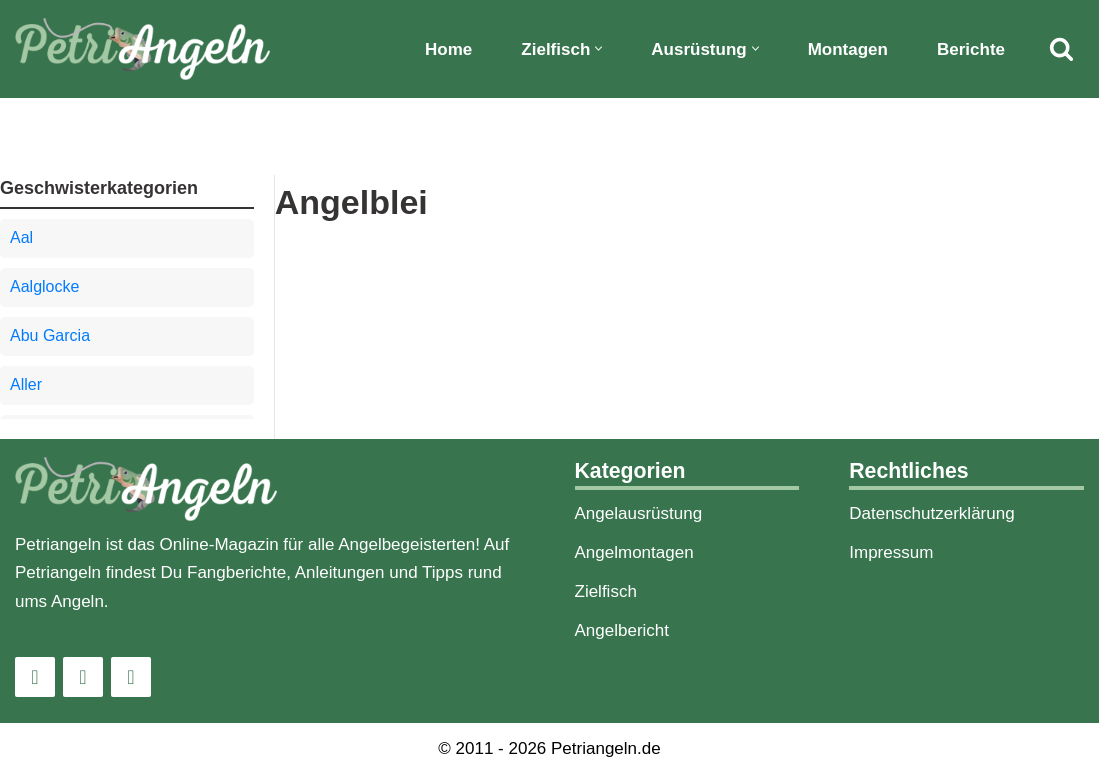  Describe the element at coordinates (848, 49) in the screenshot. I see `Montagen` at that location.